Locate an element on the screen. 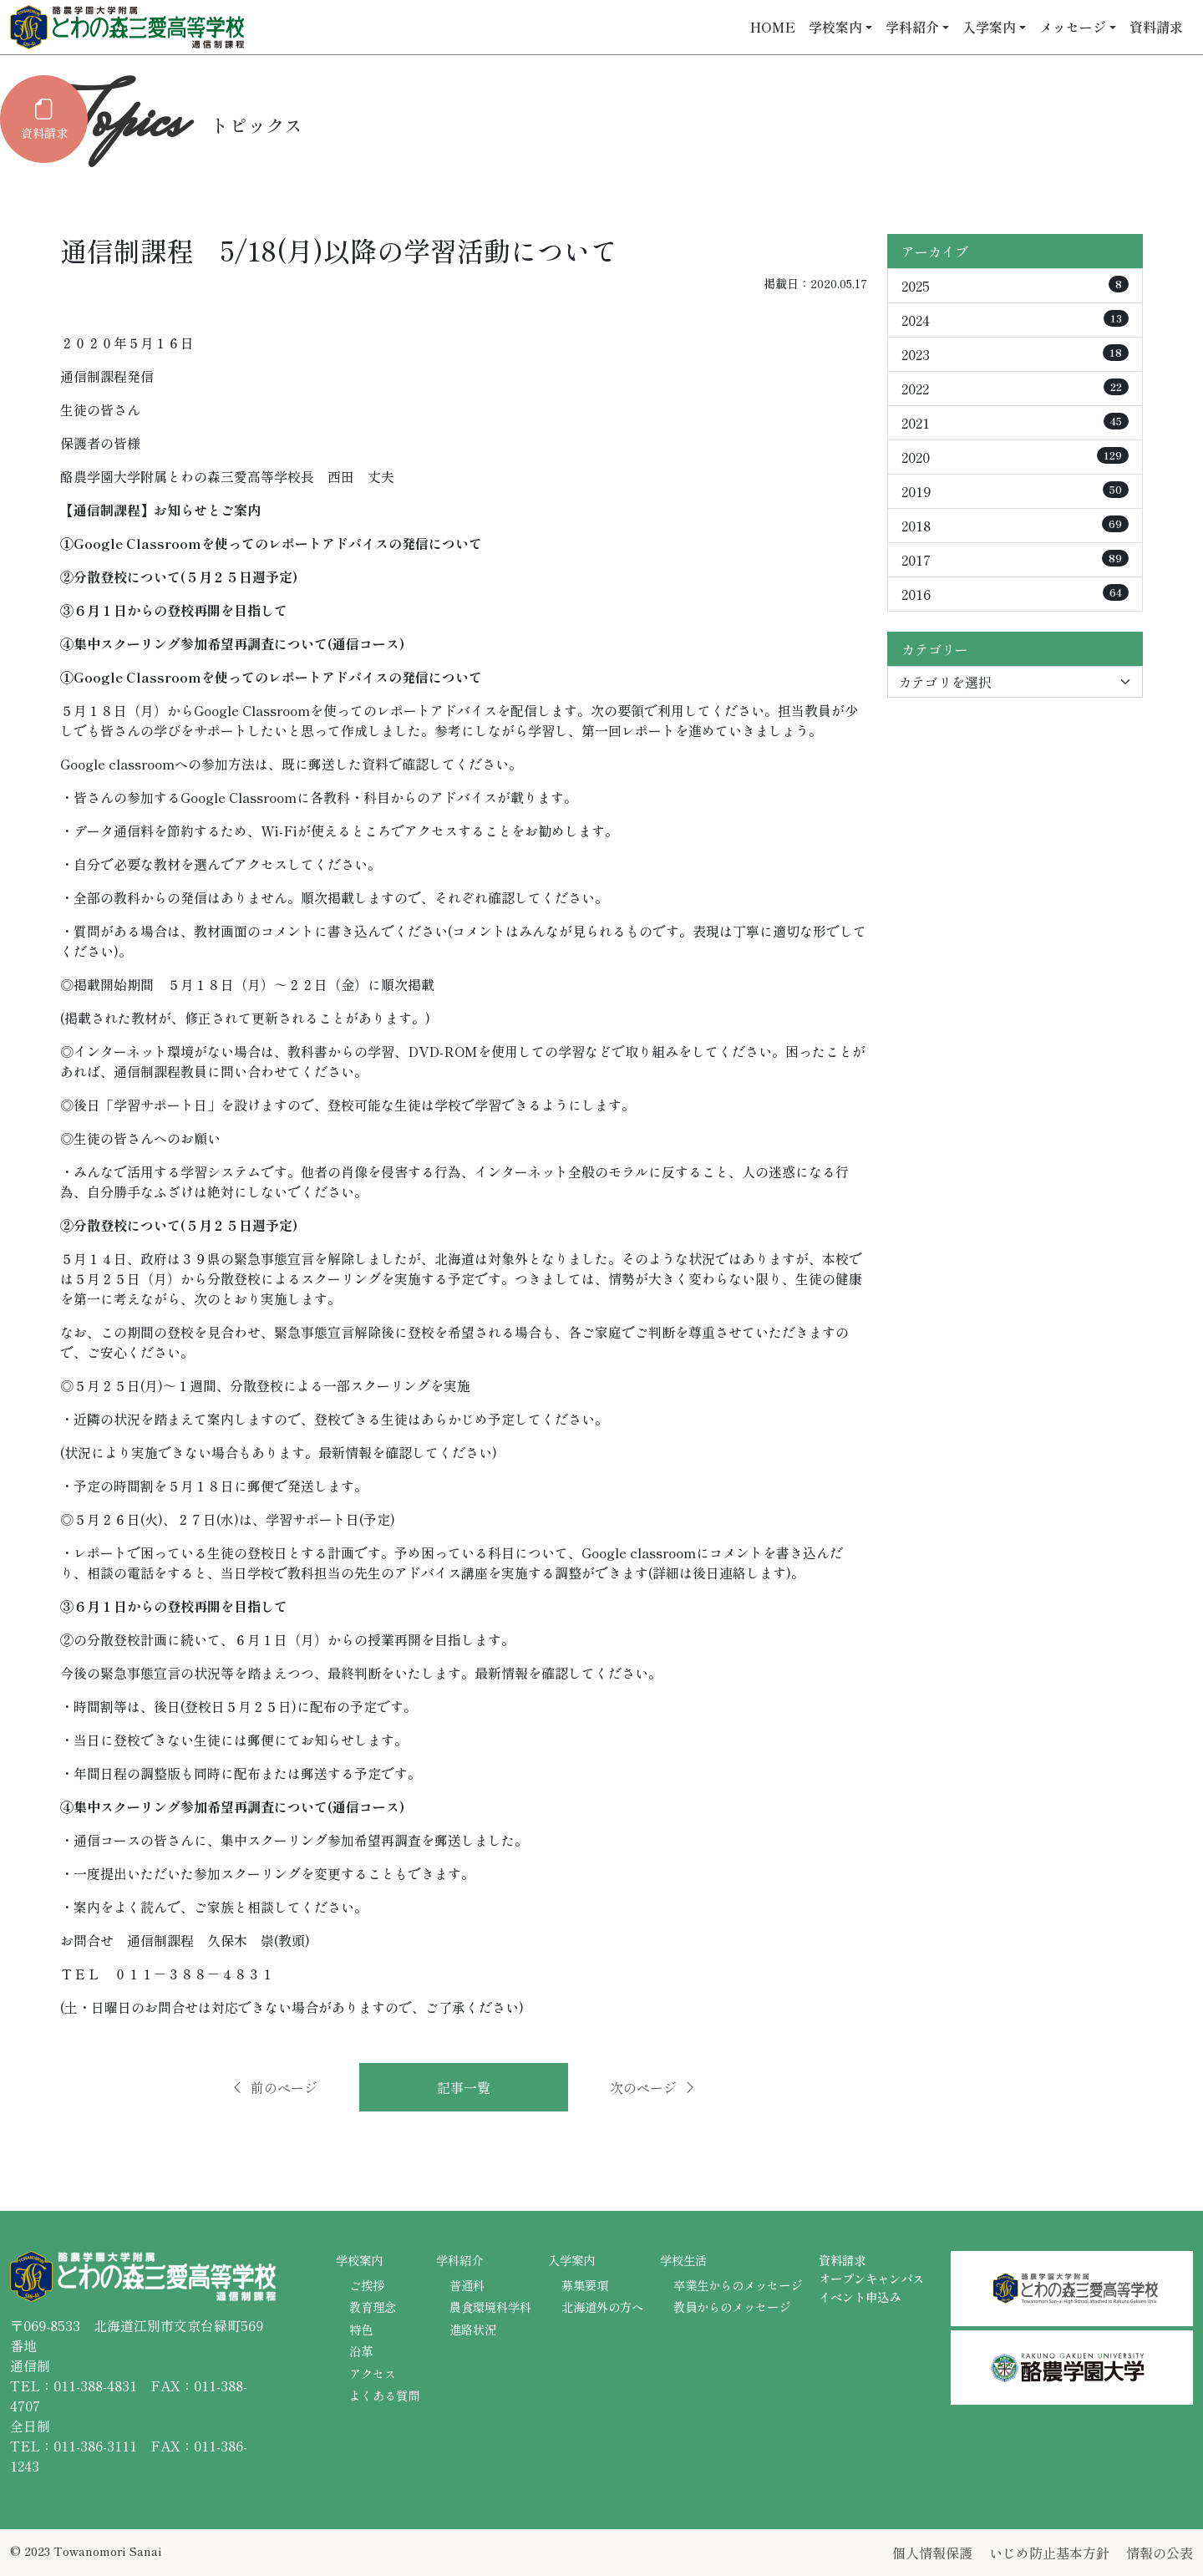  2017 is located at coordinates (1015, 560).